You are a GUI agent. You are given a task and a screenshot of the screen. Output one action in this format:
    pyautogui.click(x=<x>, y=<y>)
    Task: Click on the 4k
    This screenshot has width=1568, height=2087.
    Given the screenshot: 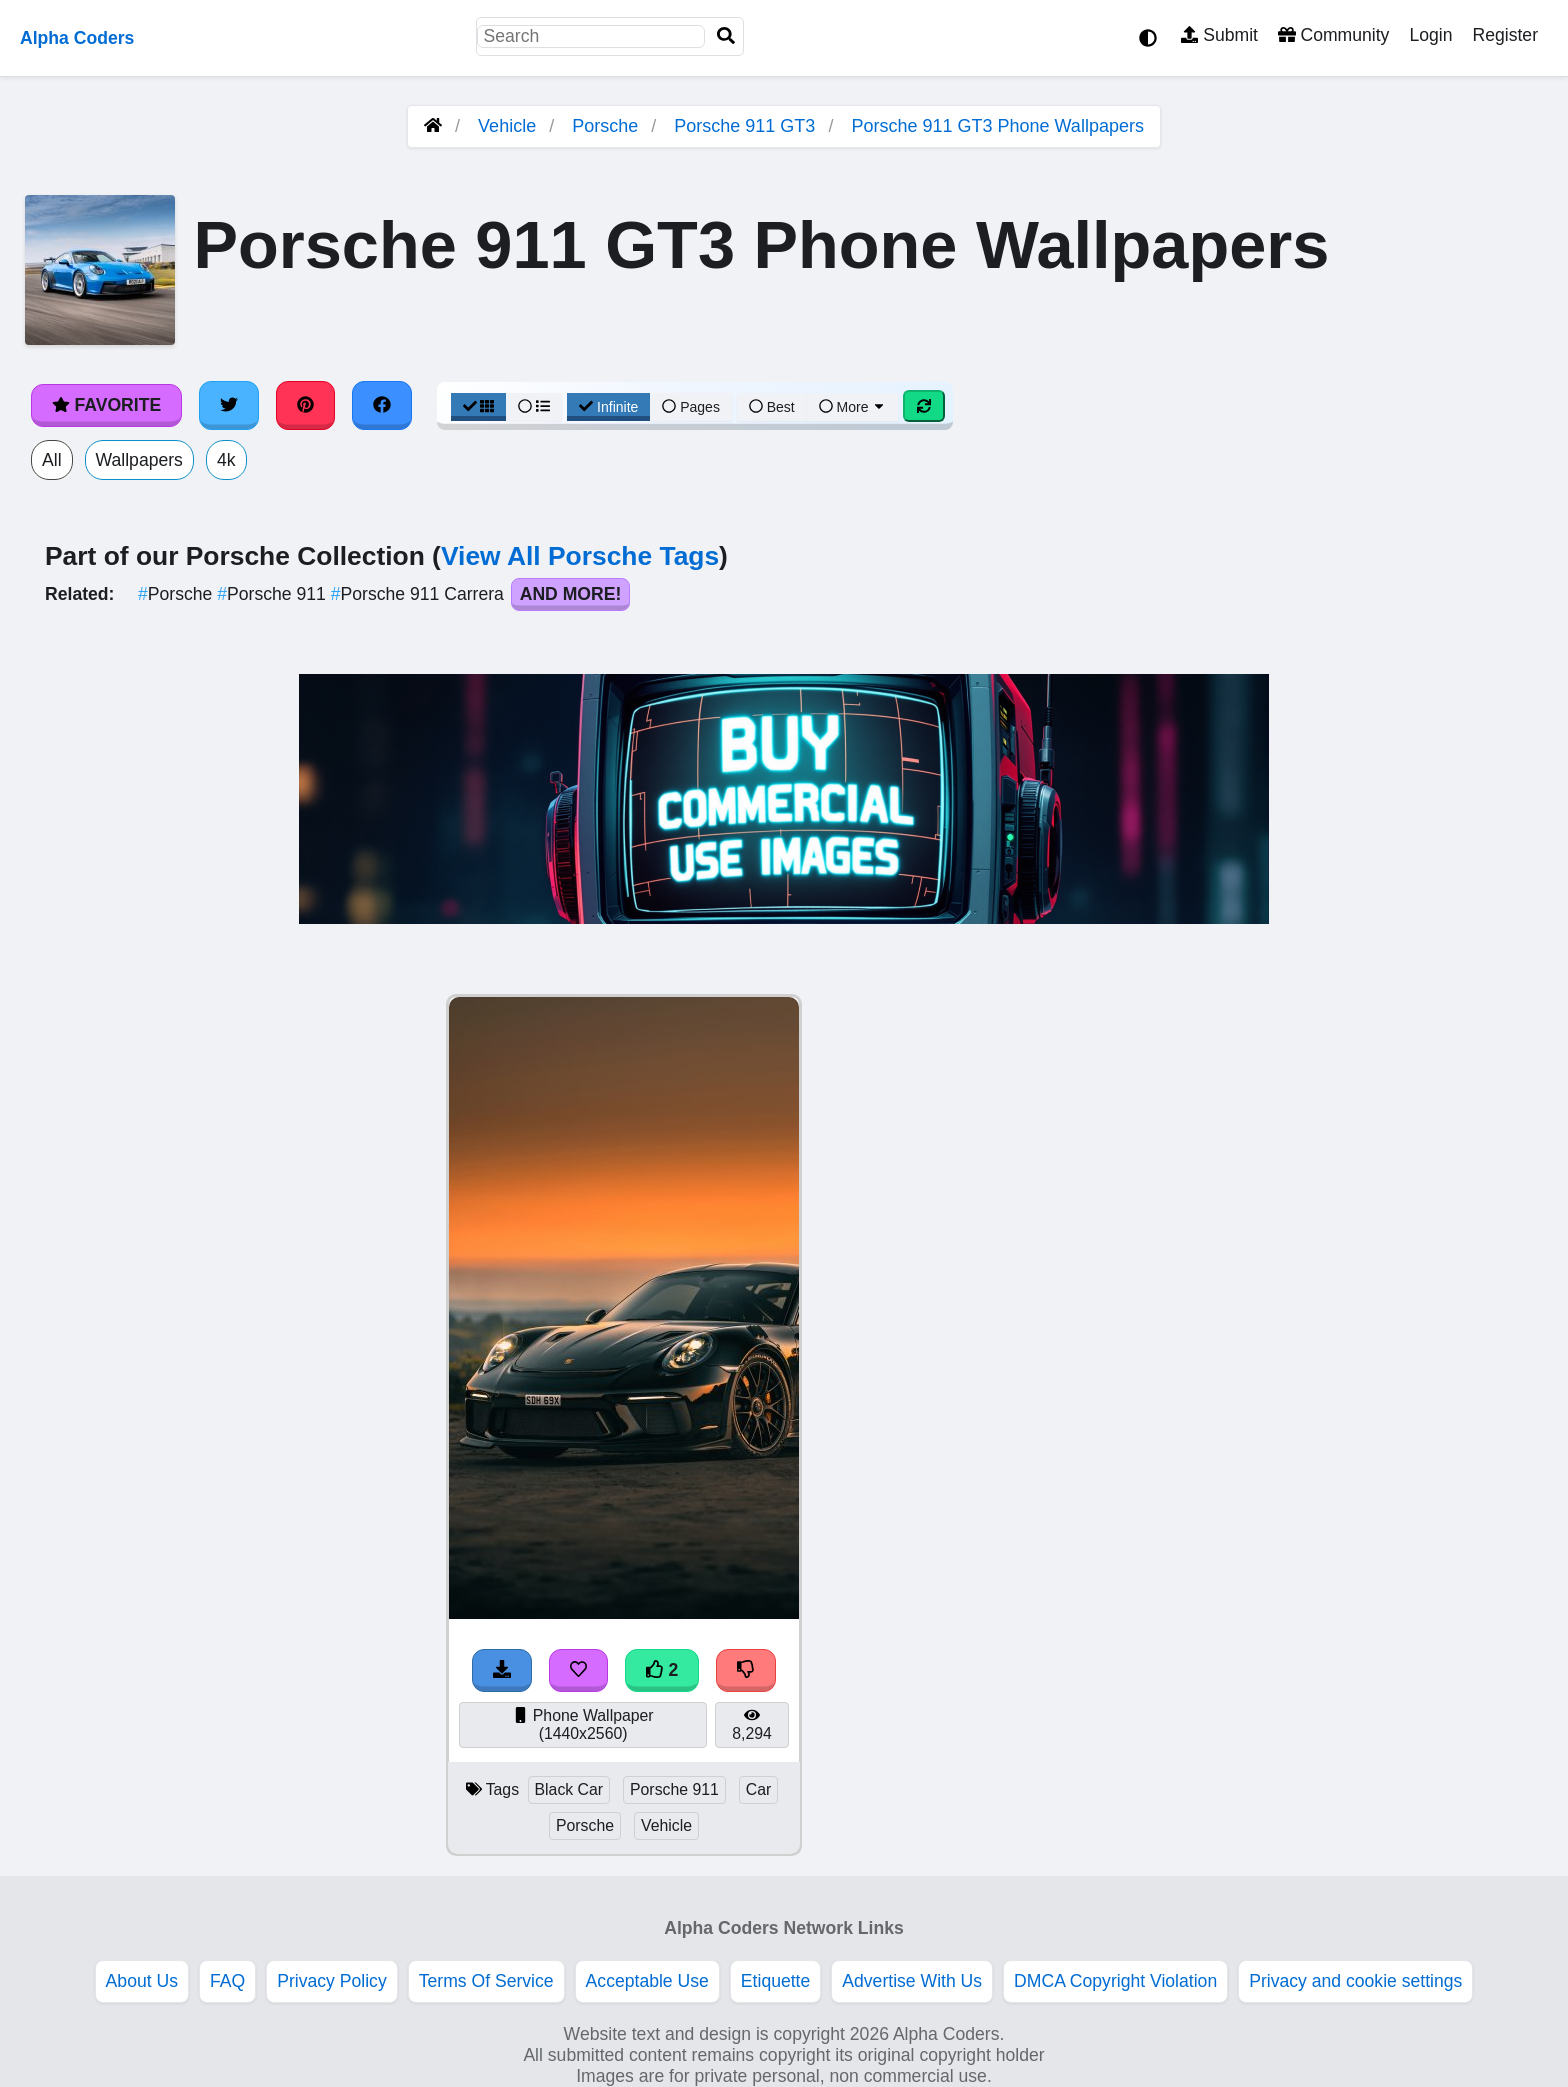 What is the action you would take?
    pyautogui.click(x=226, y=460)
    